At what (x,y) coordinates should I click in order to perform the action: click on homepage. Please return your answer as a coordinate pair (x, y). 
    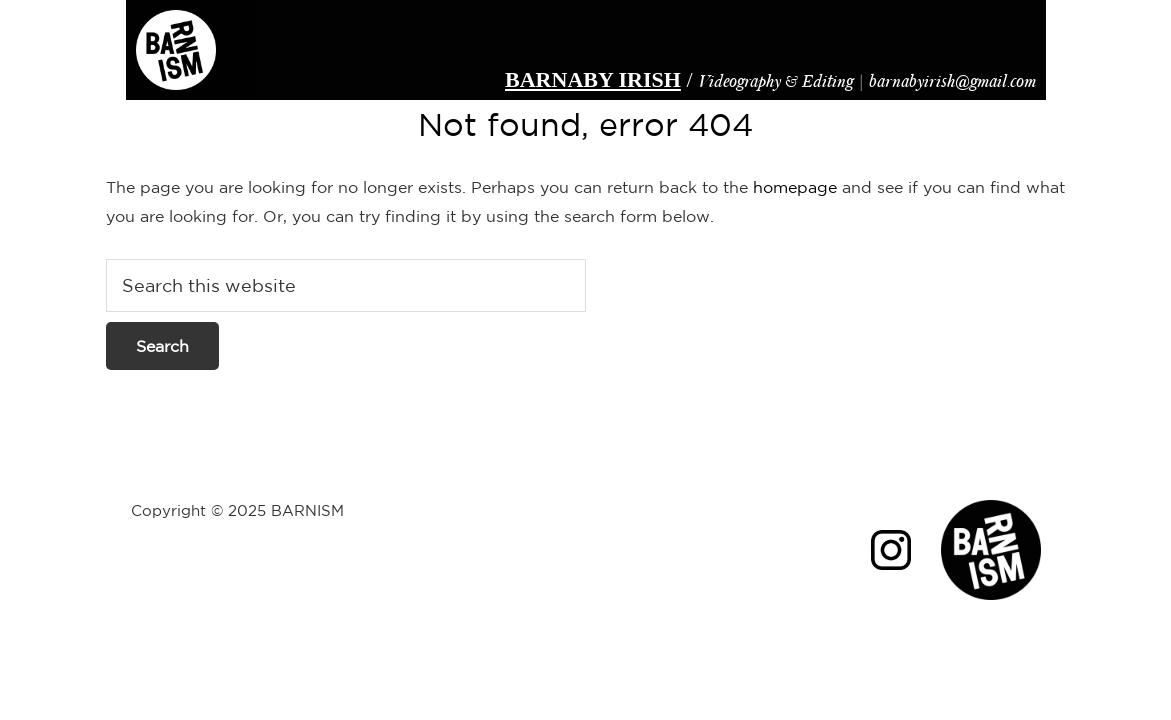
    Looking at the image, I should click on (795, 187).